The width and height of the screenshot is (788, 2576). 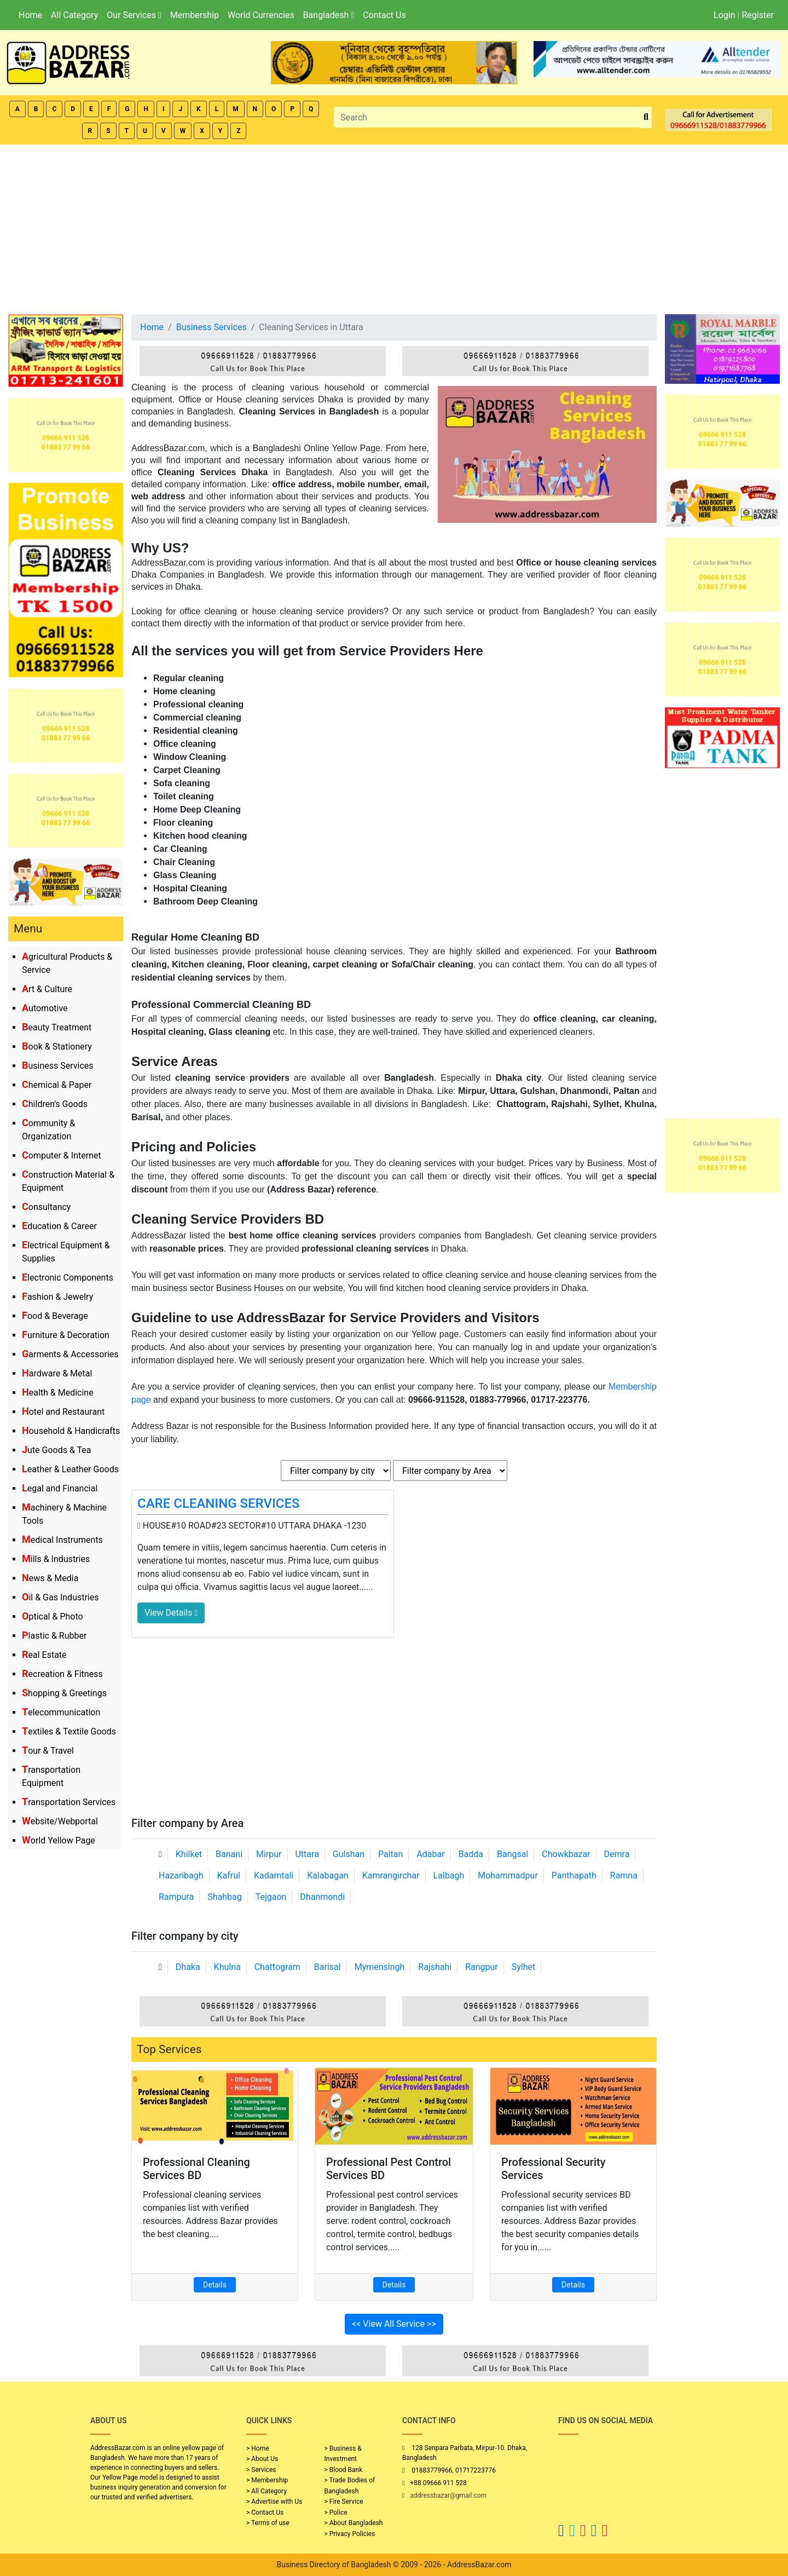 What do you see at coordinates (70, 1469) in the screenshot?
I see `Leather & Leather Goods` at bounding box center [70, 1469].